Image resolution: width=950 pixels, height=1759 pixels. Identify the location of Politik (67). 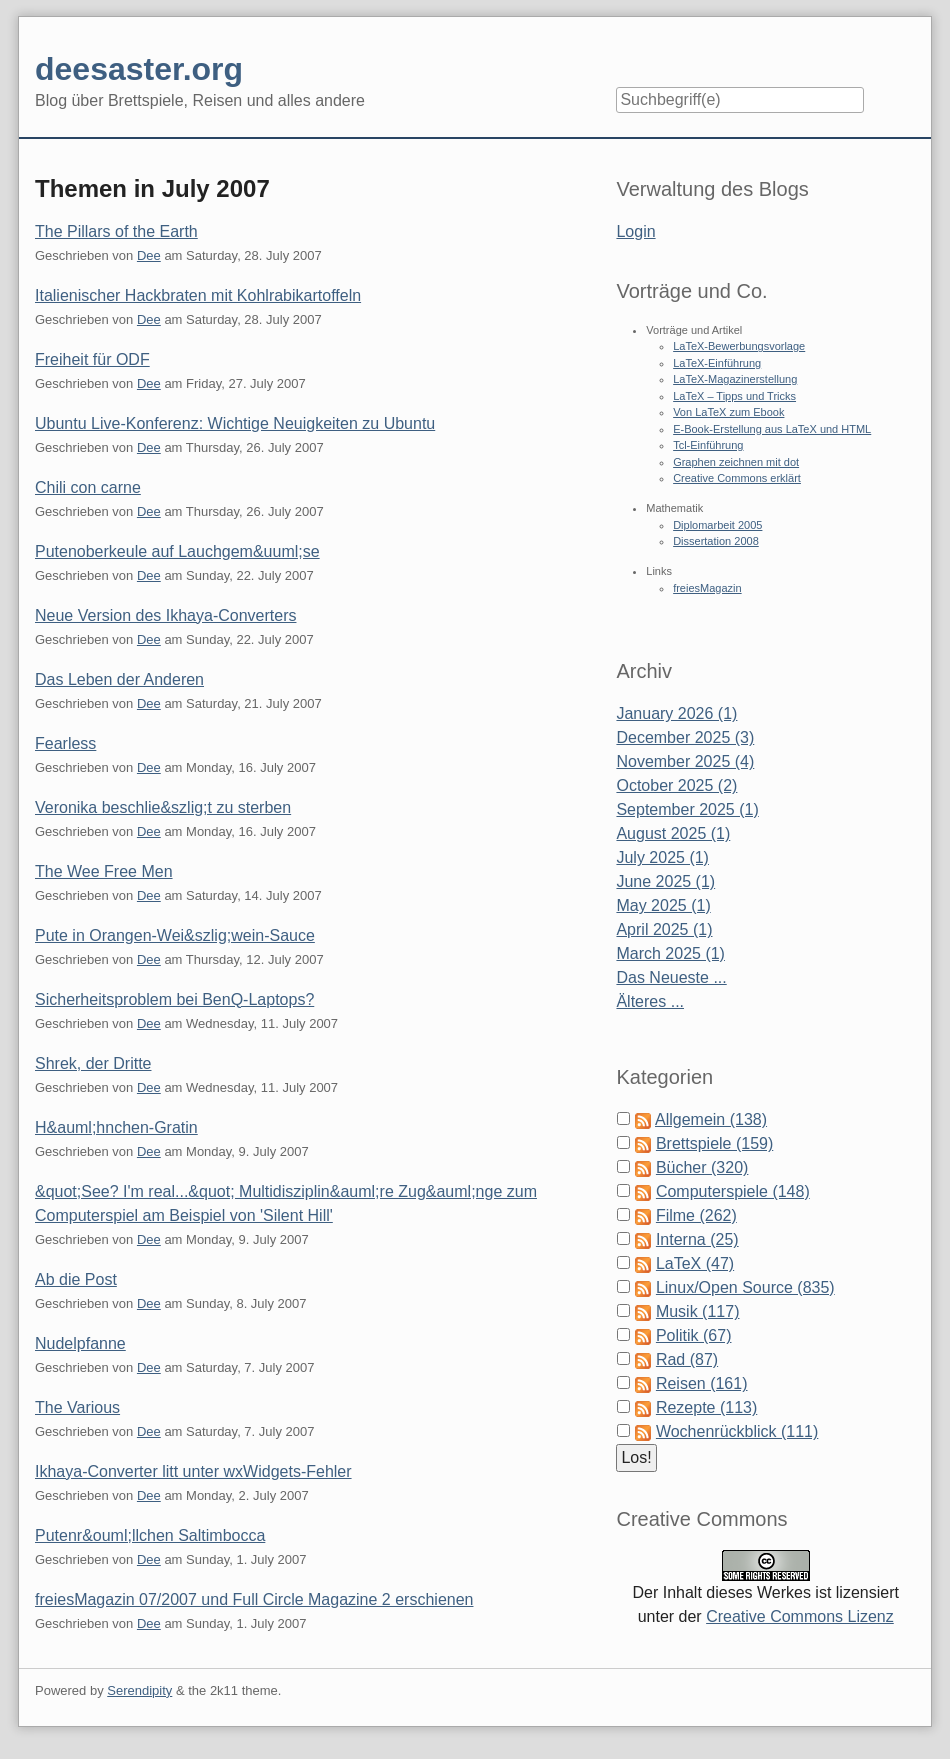
(694, 1335).